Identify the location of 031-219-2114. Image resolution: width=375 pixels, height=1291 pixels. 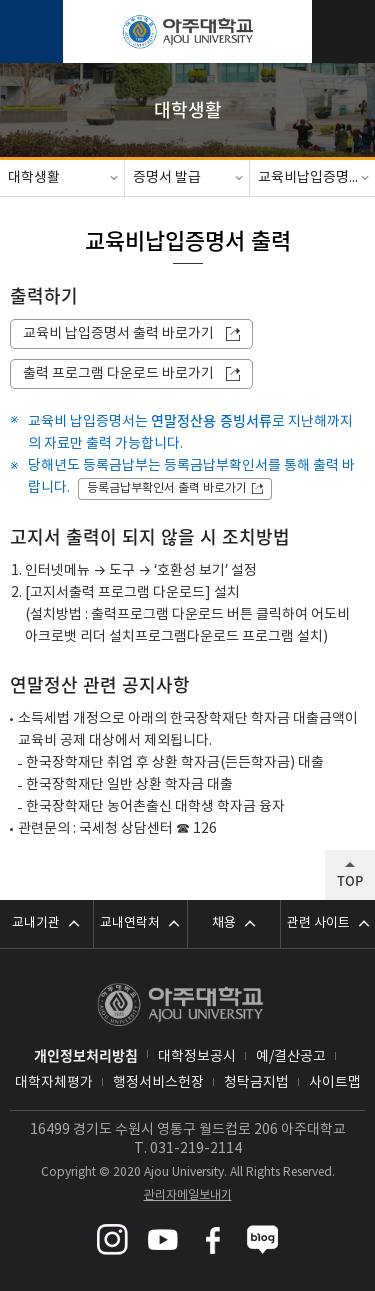
(196, 1149).